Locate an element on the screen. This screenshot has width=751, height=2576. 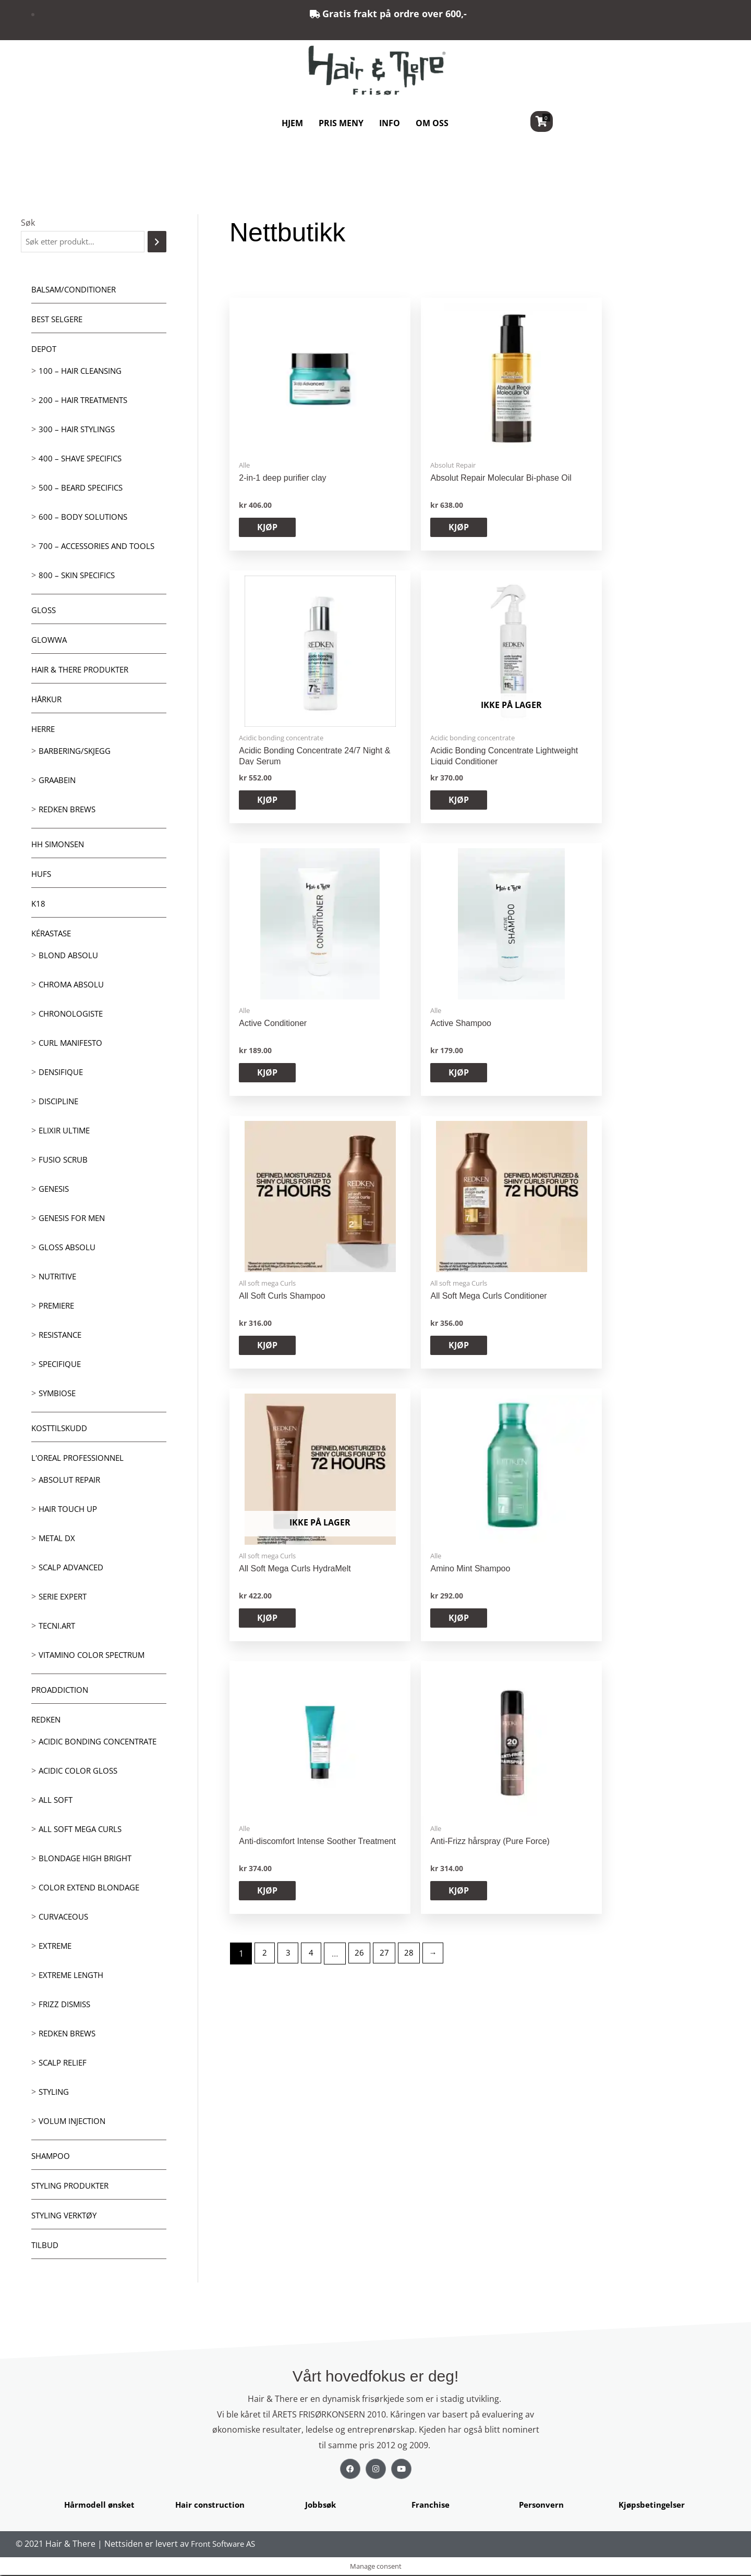
Gloss Absolu is located at coordinates (69, 1248).